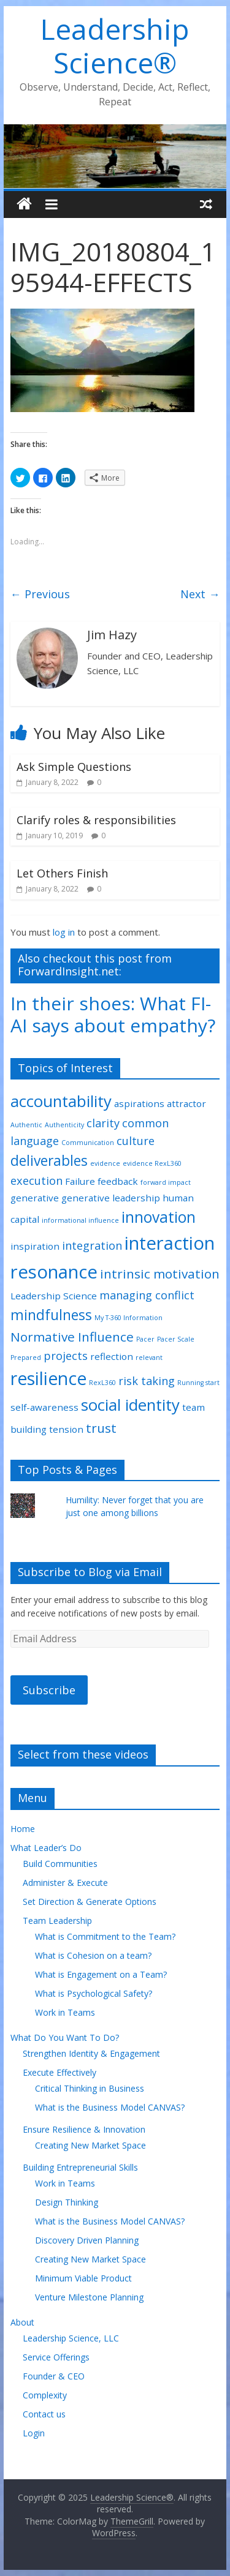 Image resolution: width=230 pixels, height=2576 pixels. What do you see at coordinates (64, 1125) in the screenshot?
I see `Authenticity [Authenticity (1 item)]` at bounding box center [64, 1125].